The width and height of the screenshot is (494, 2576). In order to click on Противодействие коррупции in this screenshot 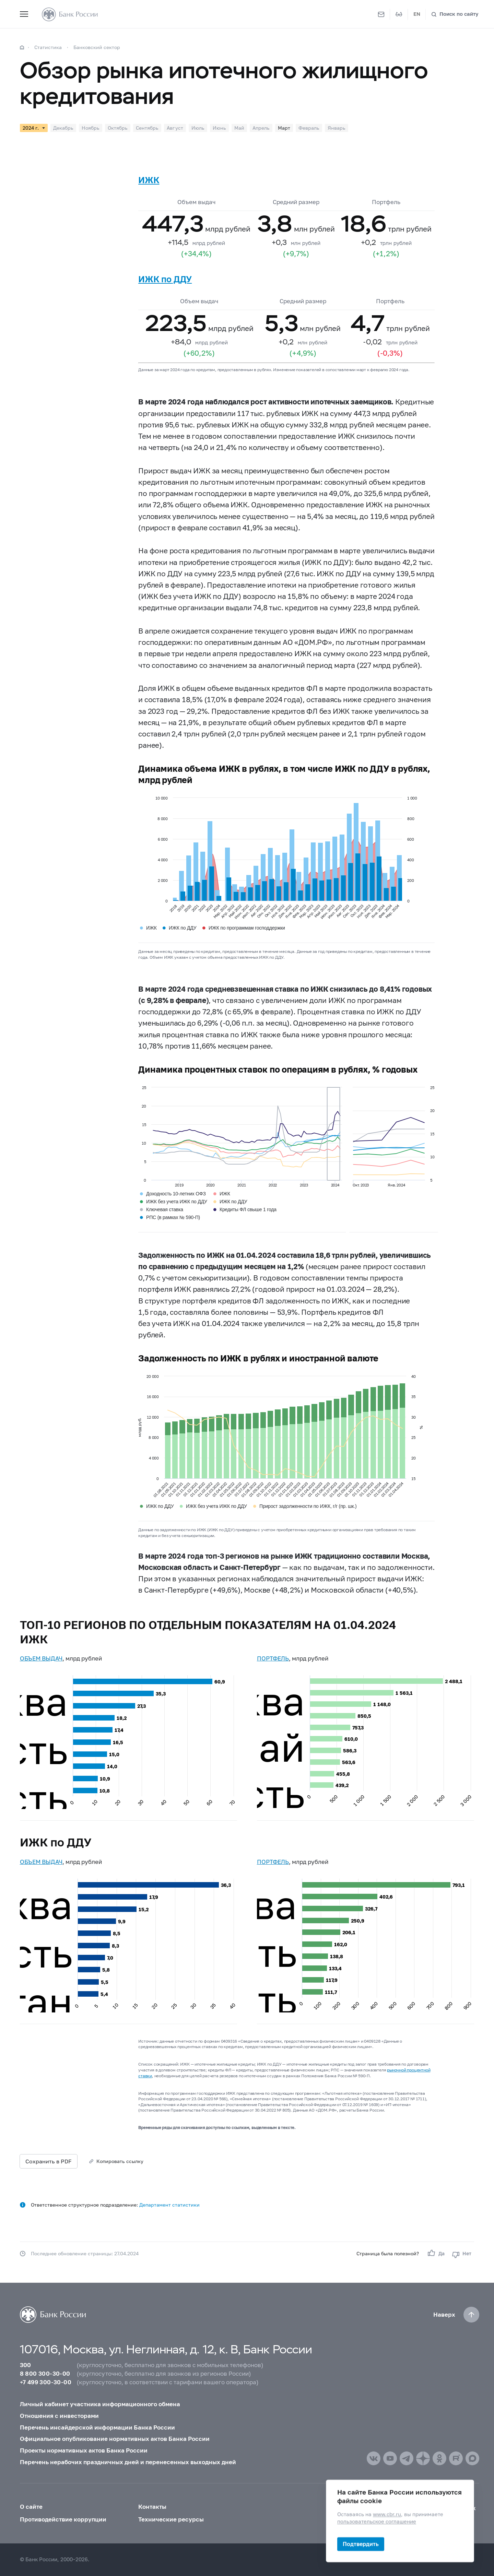, I will do `click(63, 2519)`.